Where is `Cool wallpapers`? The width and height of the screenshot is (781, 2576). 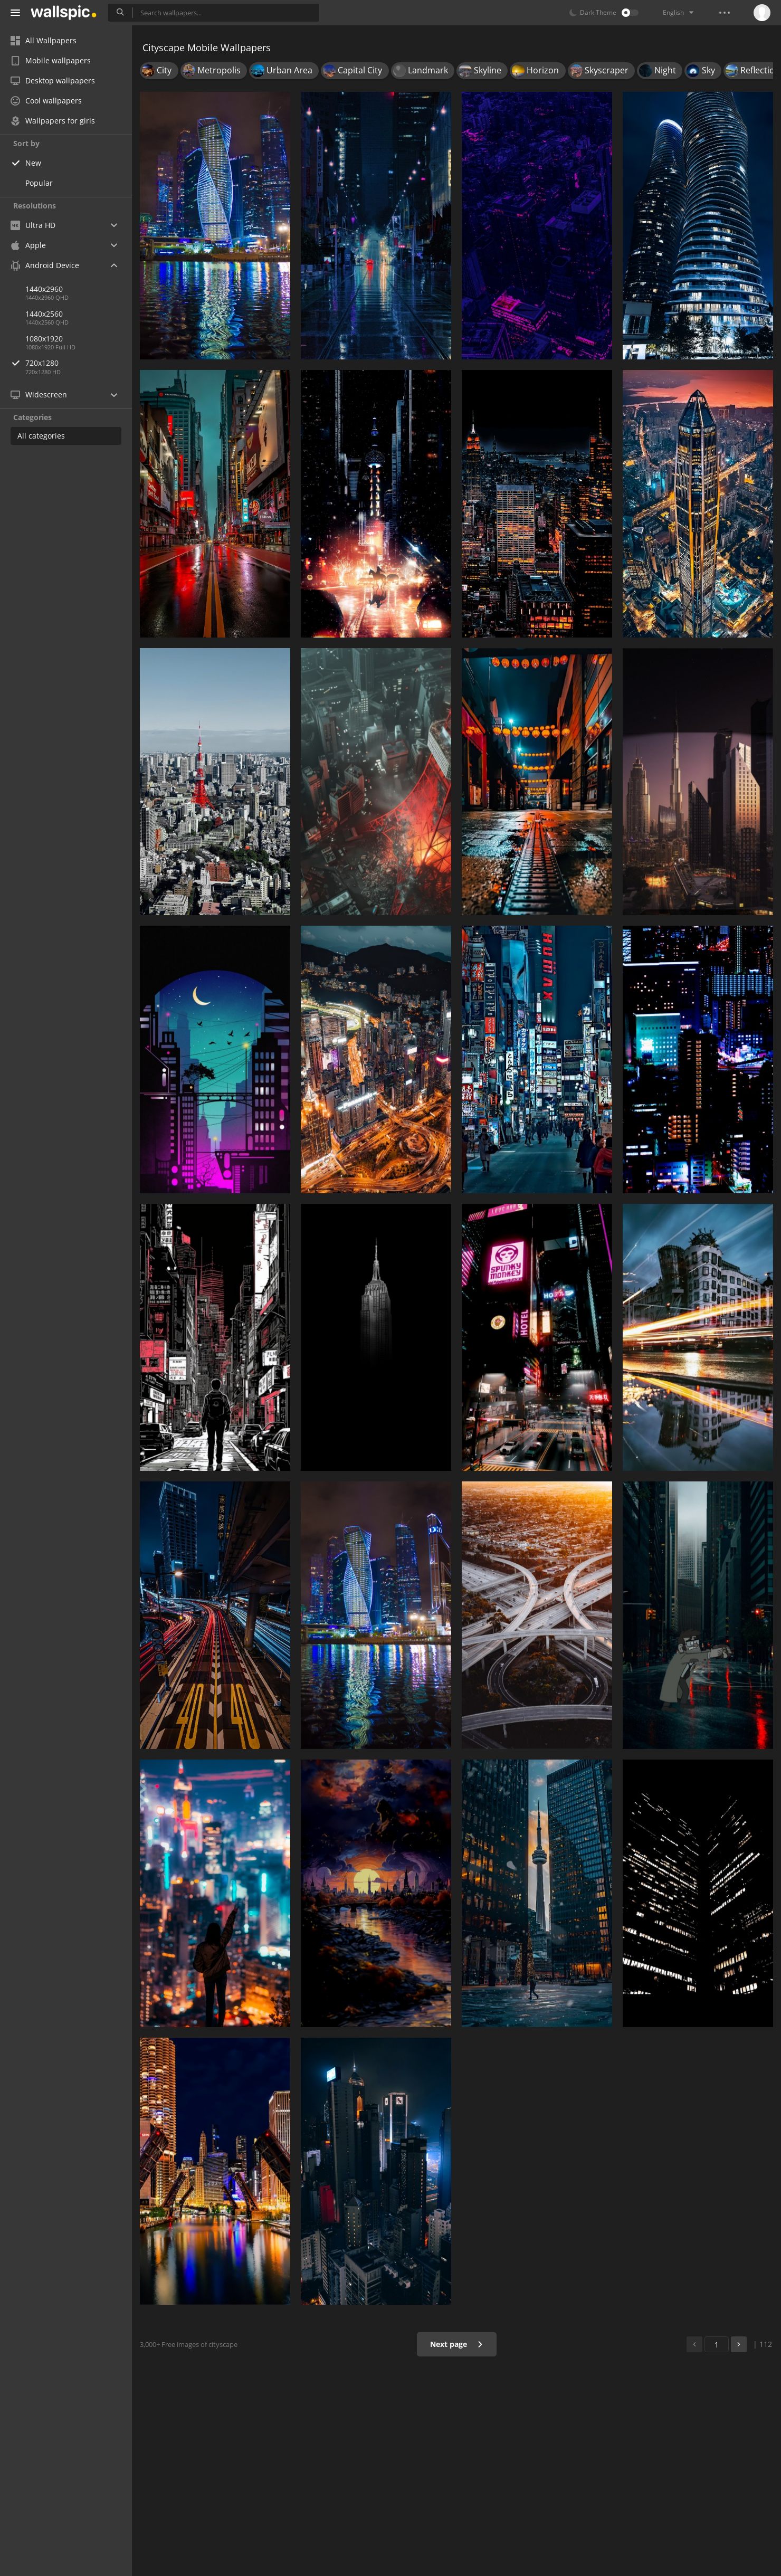 Cool wallpapers is located at coordinates (46, 101).